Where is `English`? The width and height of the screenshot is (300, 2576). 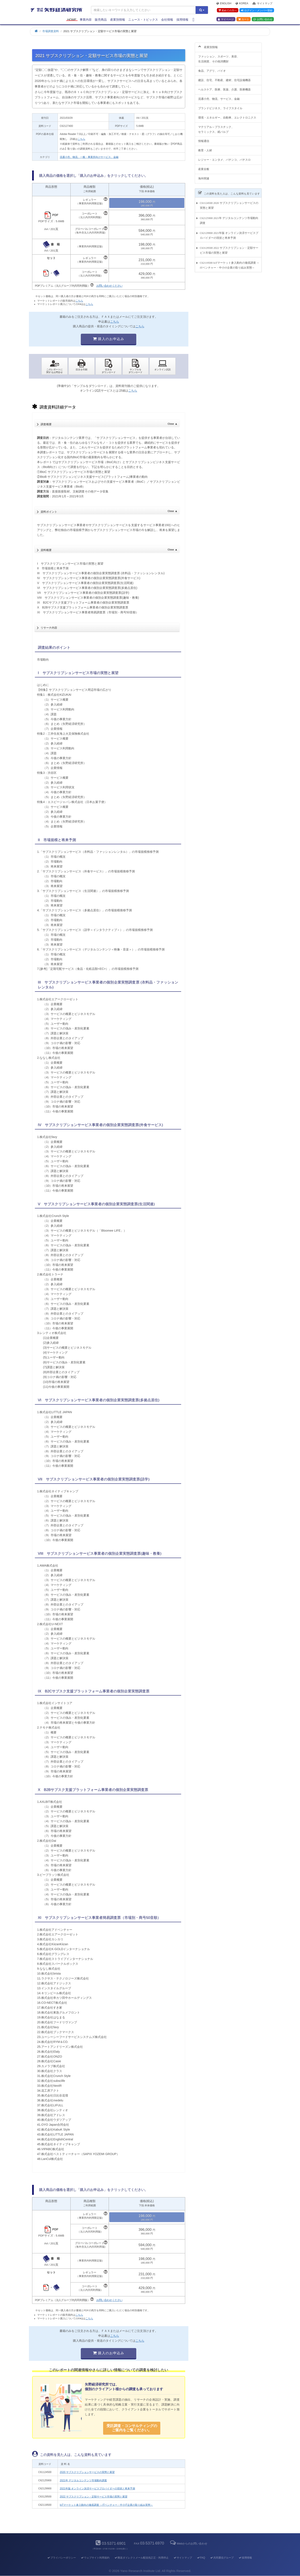
English is located at coordinates (223, 3).